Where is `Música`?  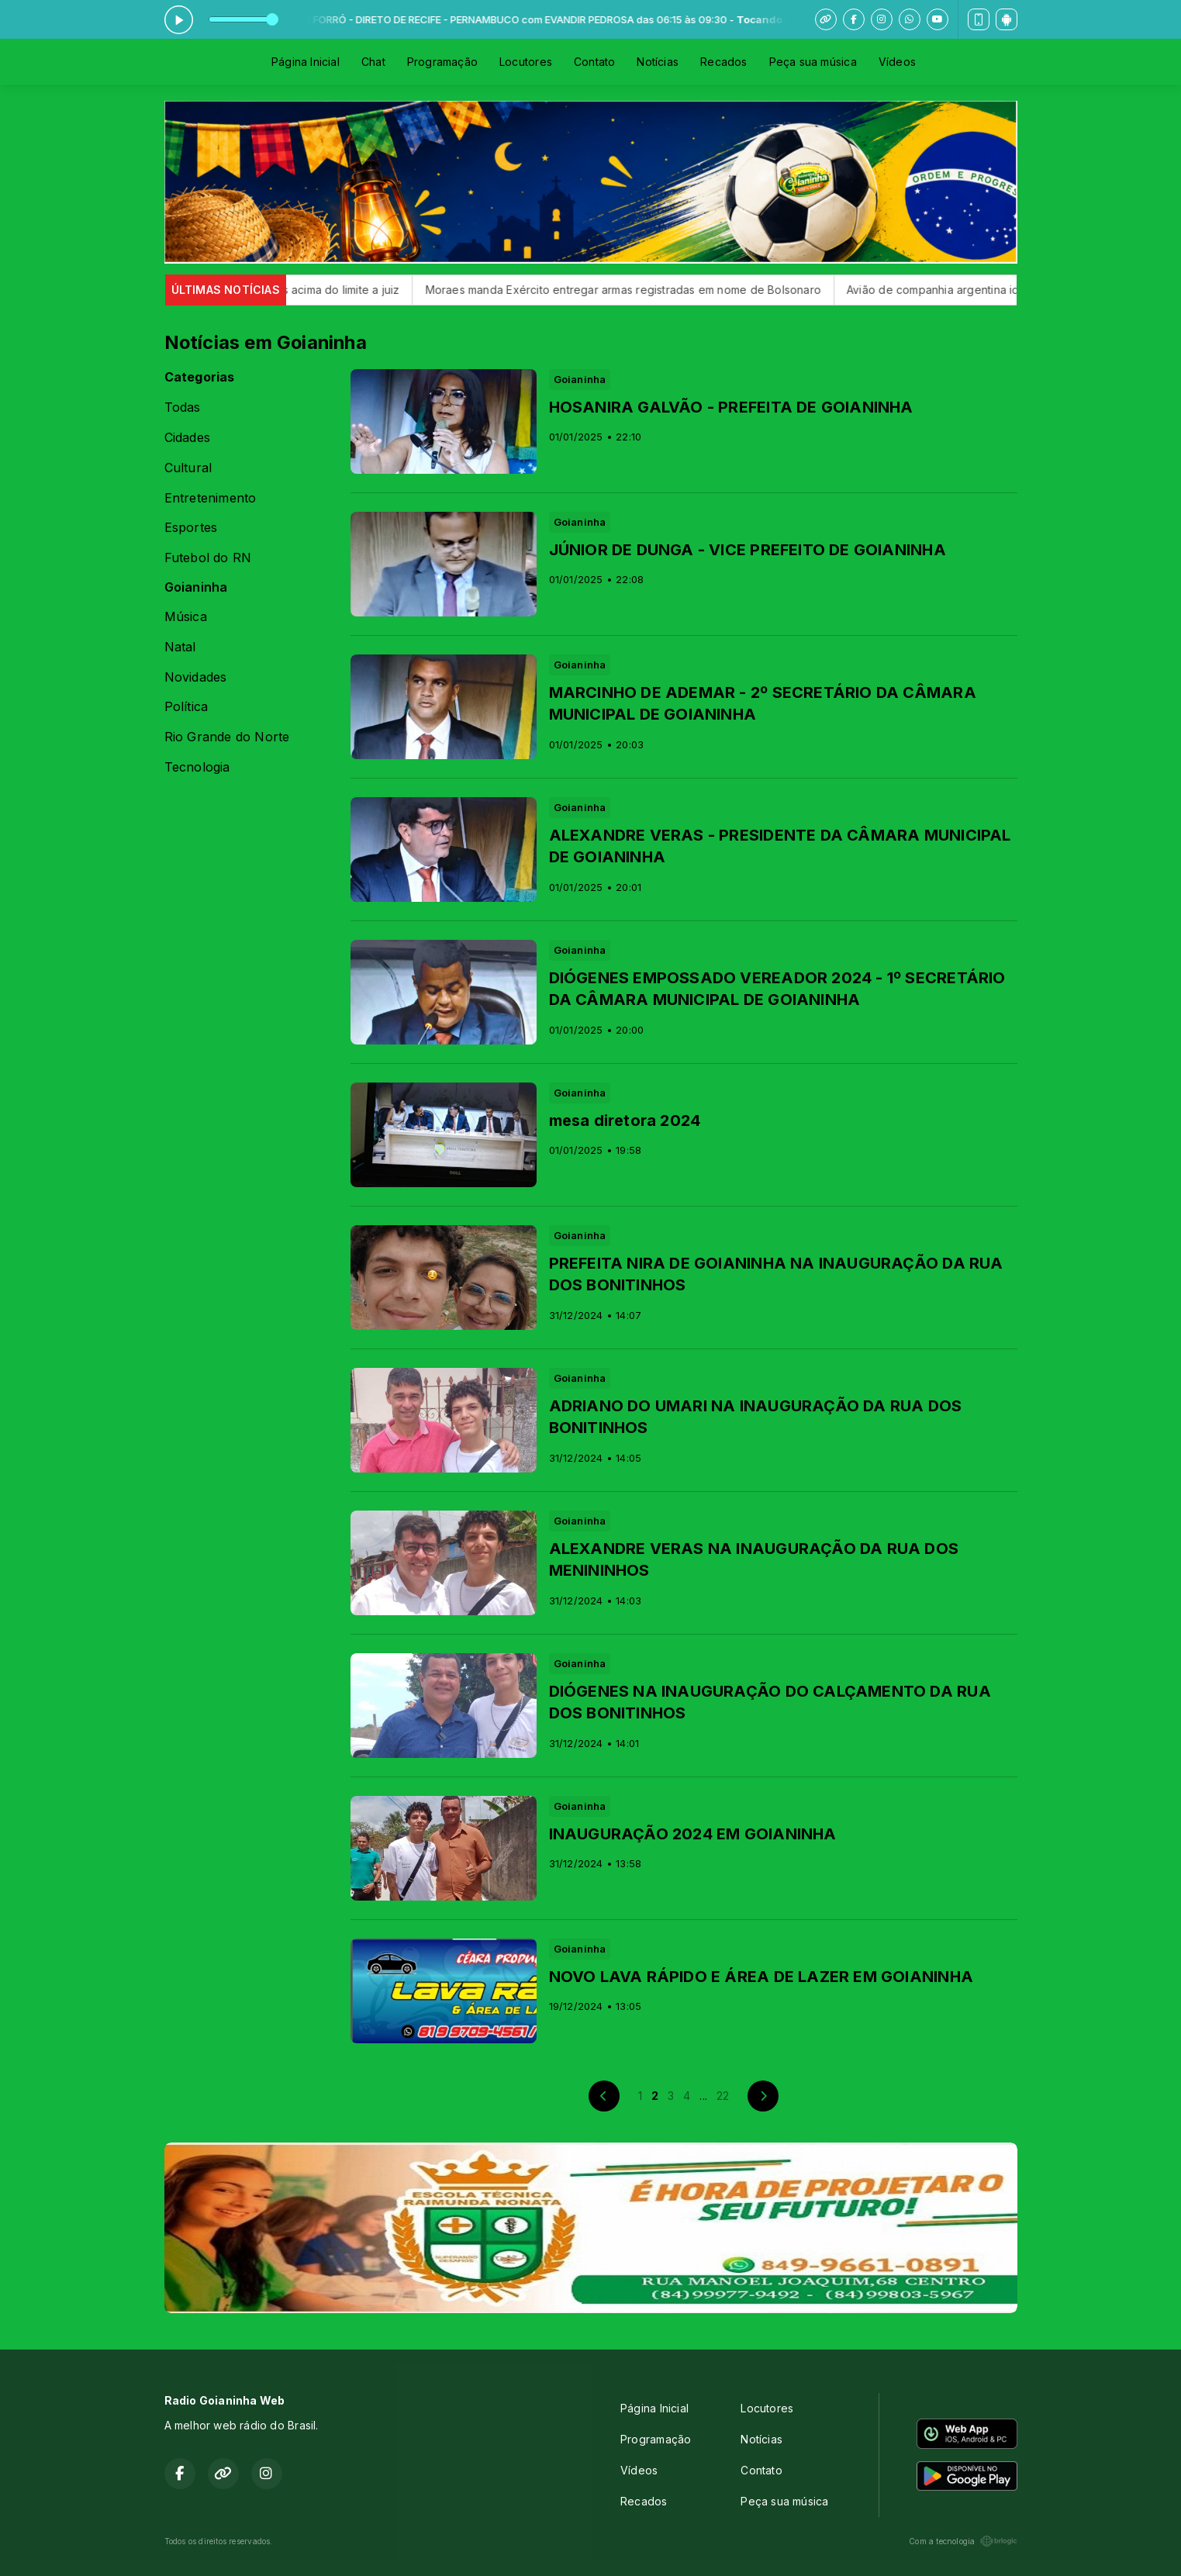
Música is located at coordinates (185, 616).